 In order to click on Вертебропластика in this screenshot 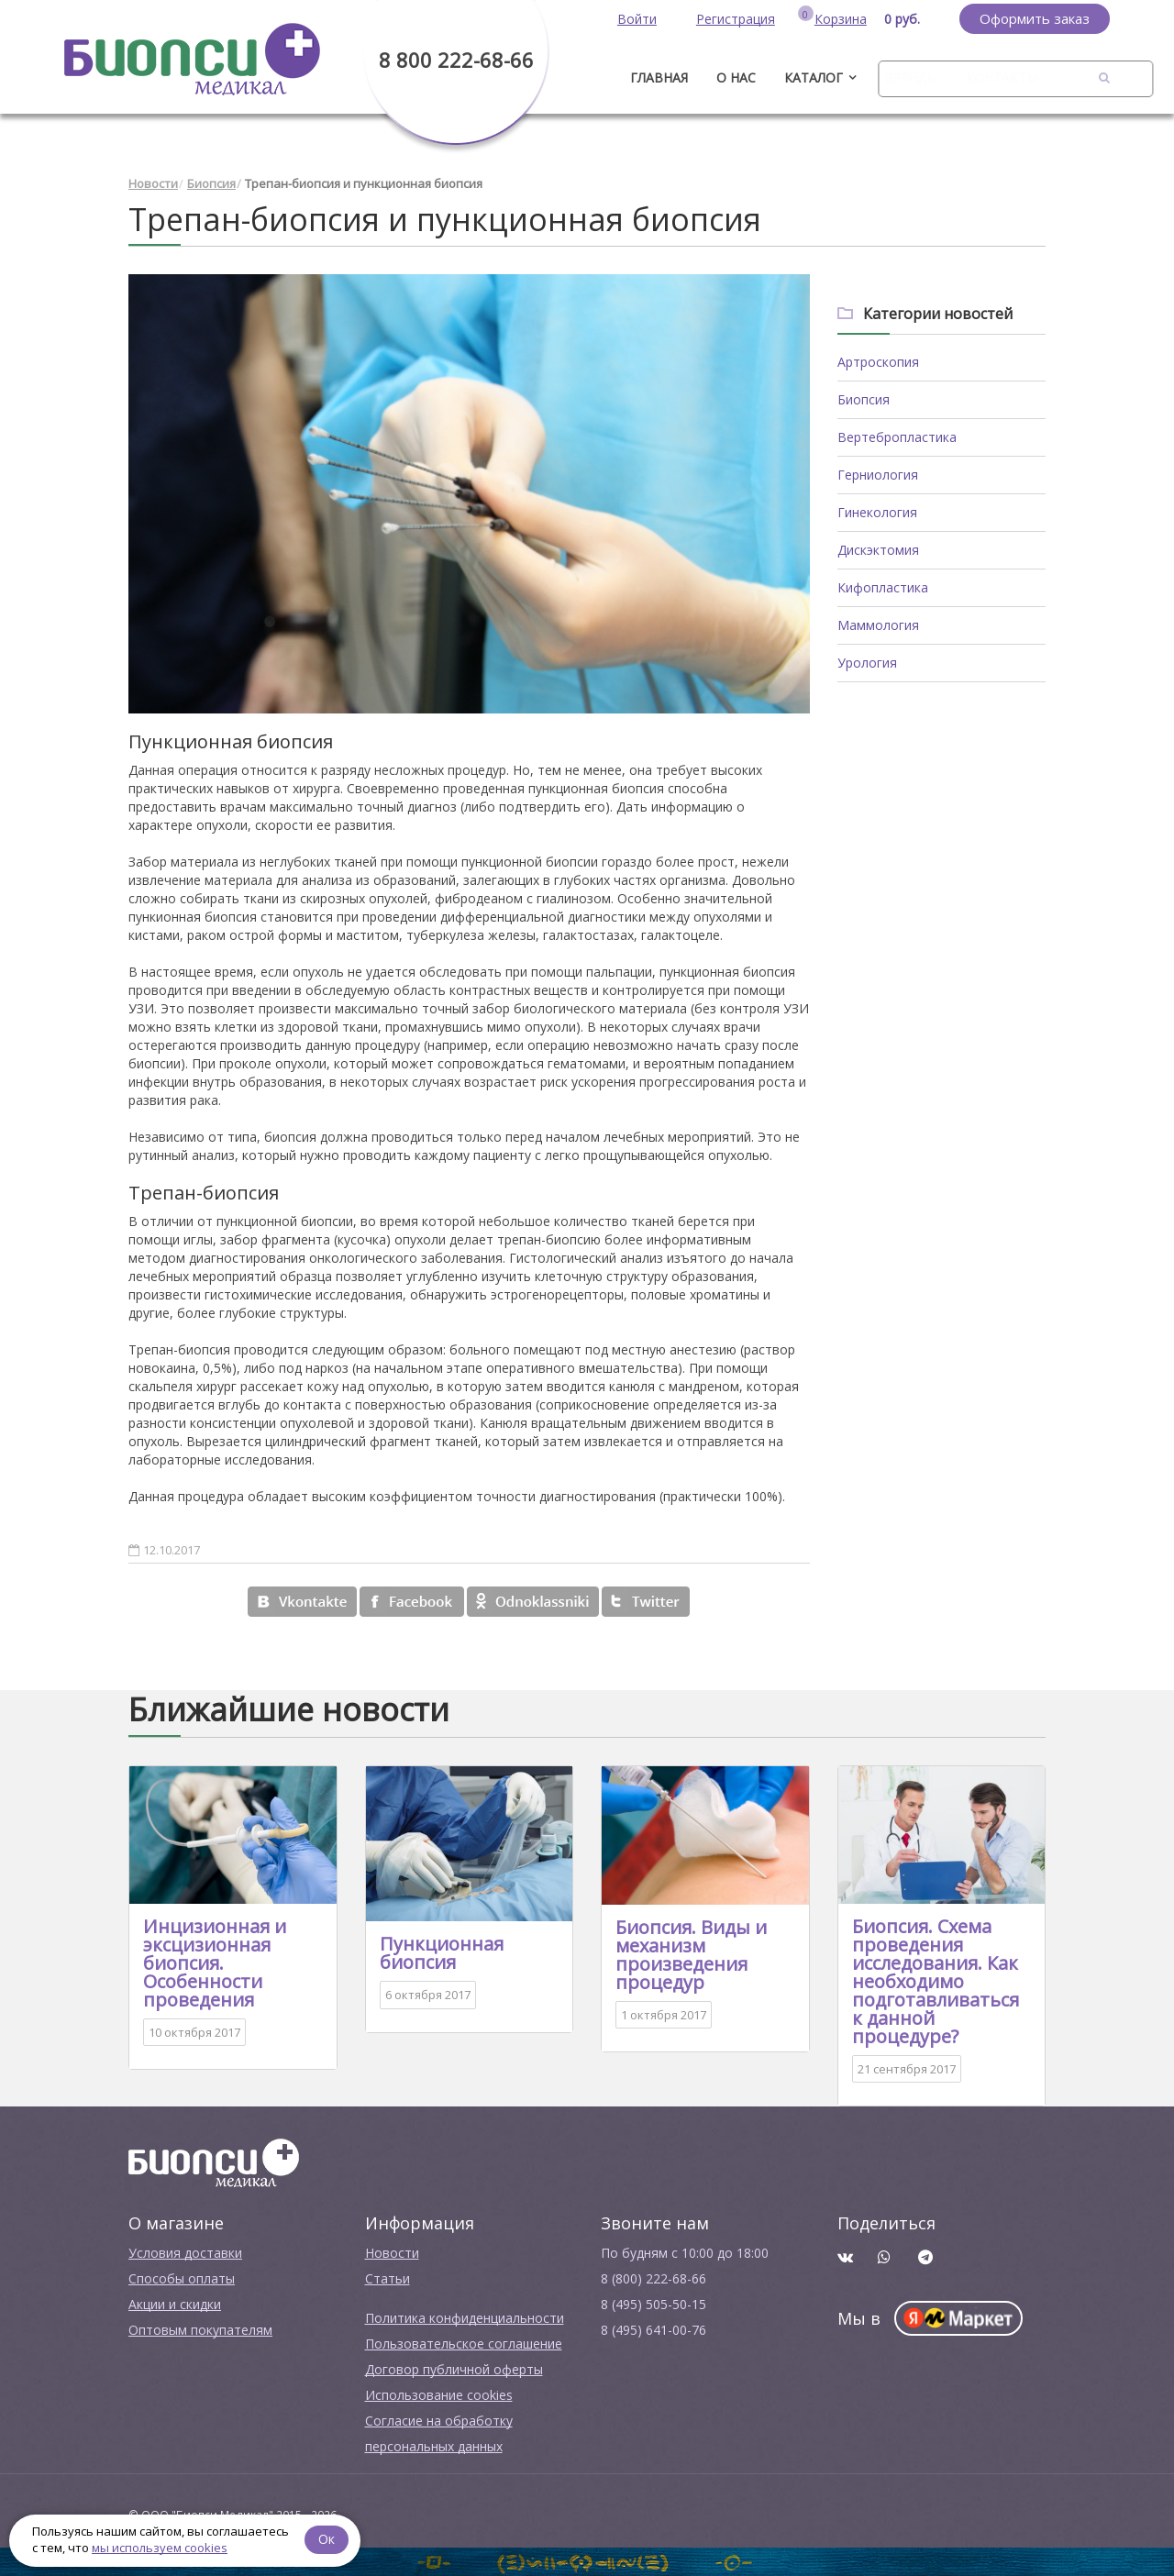, I will do `click(897, 437)`.